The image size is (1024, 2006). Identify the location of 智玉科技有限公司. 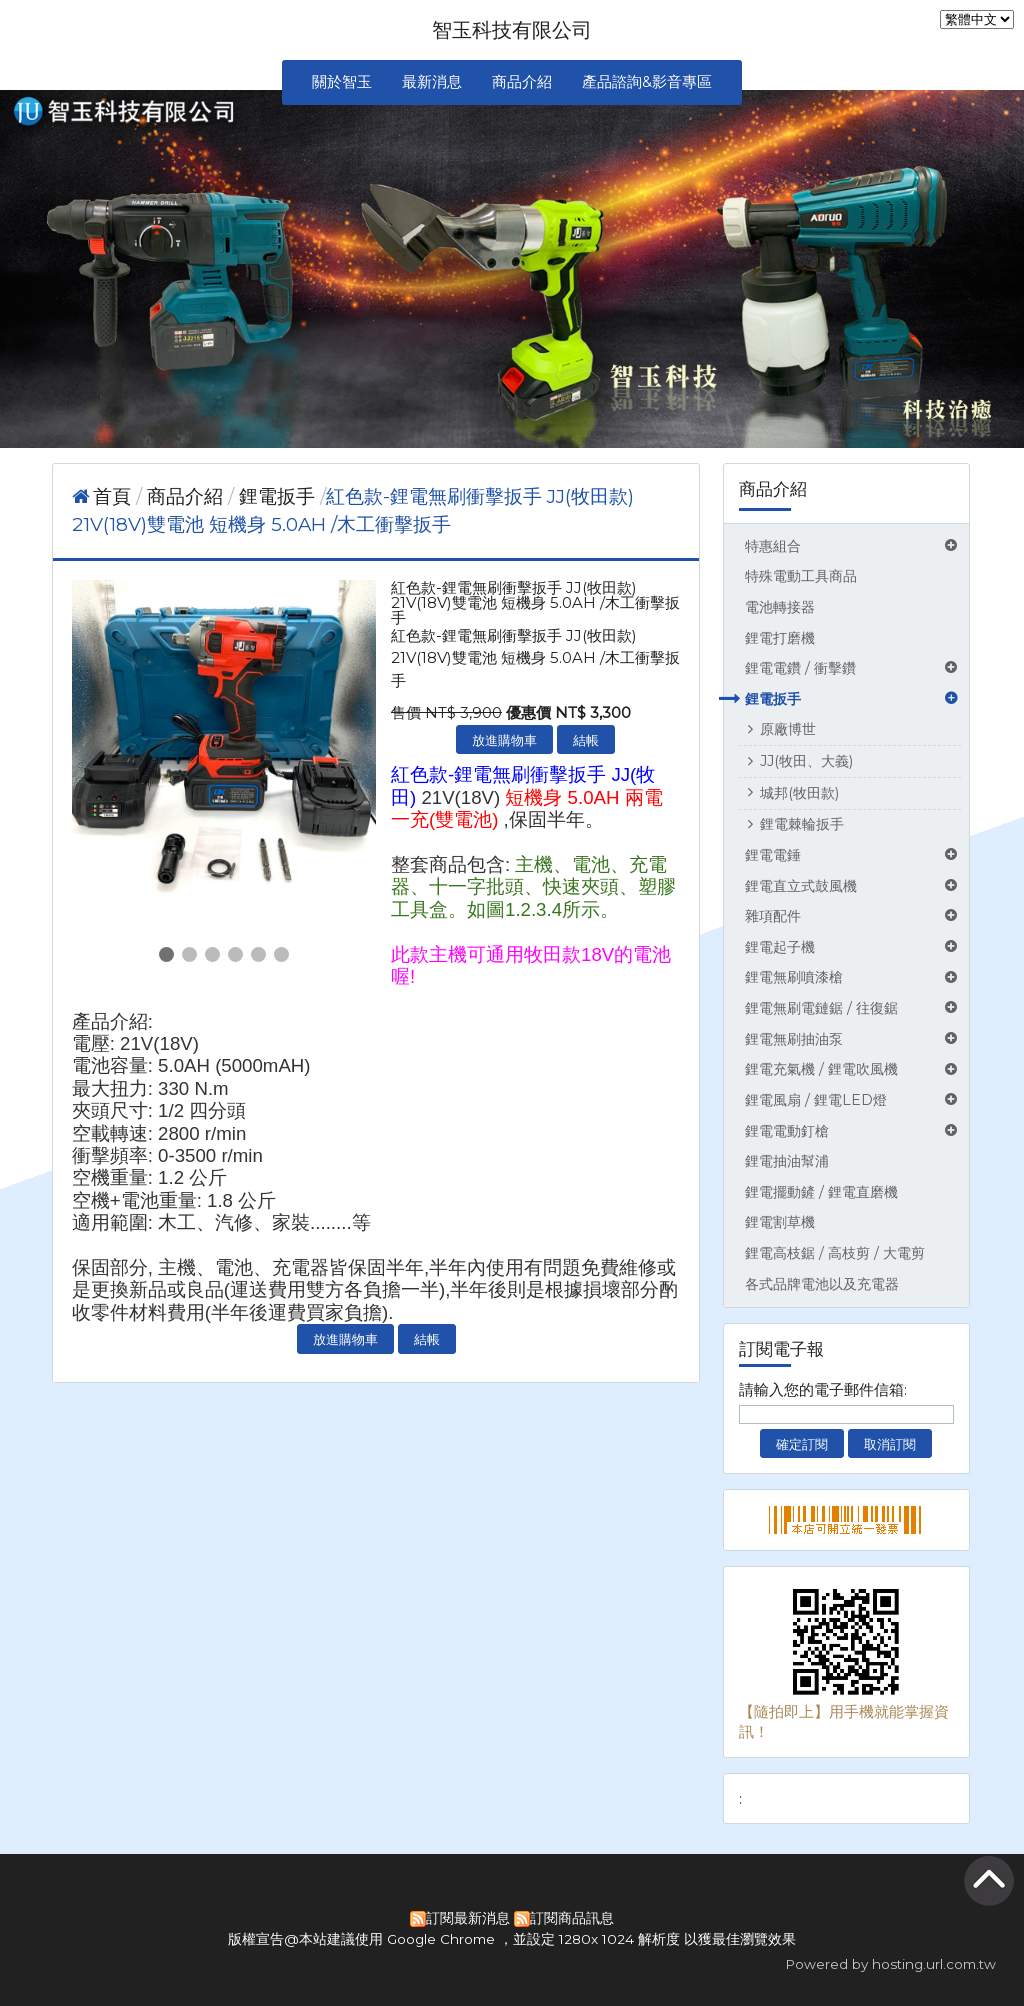
(512, 30).